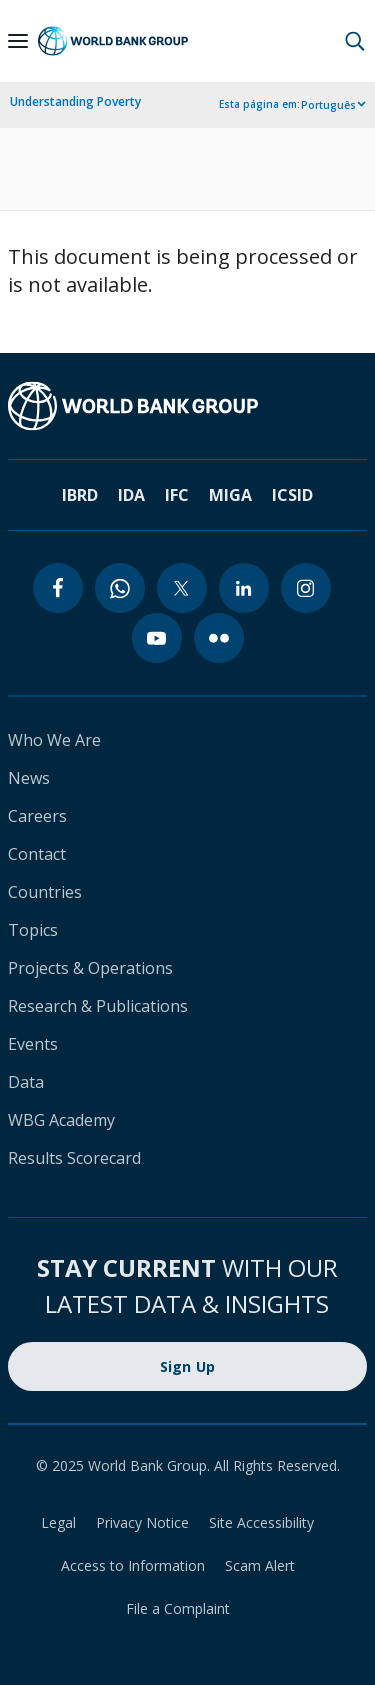 The height and width of the screenshot is (1685, 375). Describe the element at coordinates (58, 588) in the screenshot. I see `[facebook]` at that location.